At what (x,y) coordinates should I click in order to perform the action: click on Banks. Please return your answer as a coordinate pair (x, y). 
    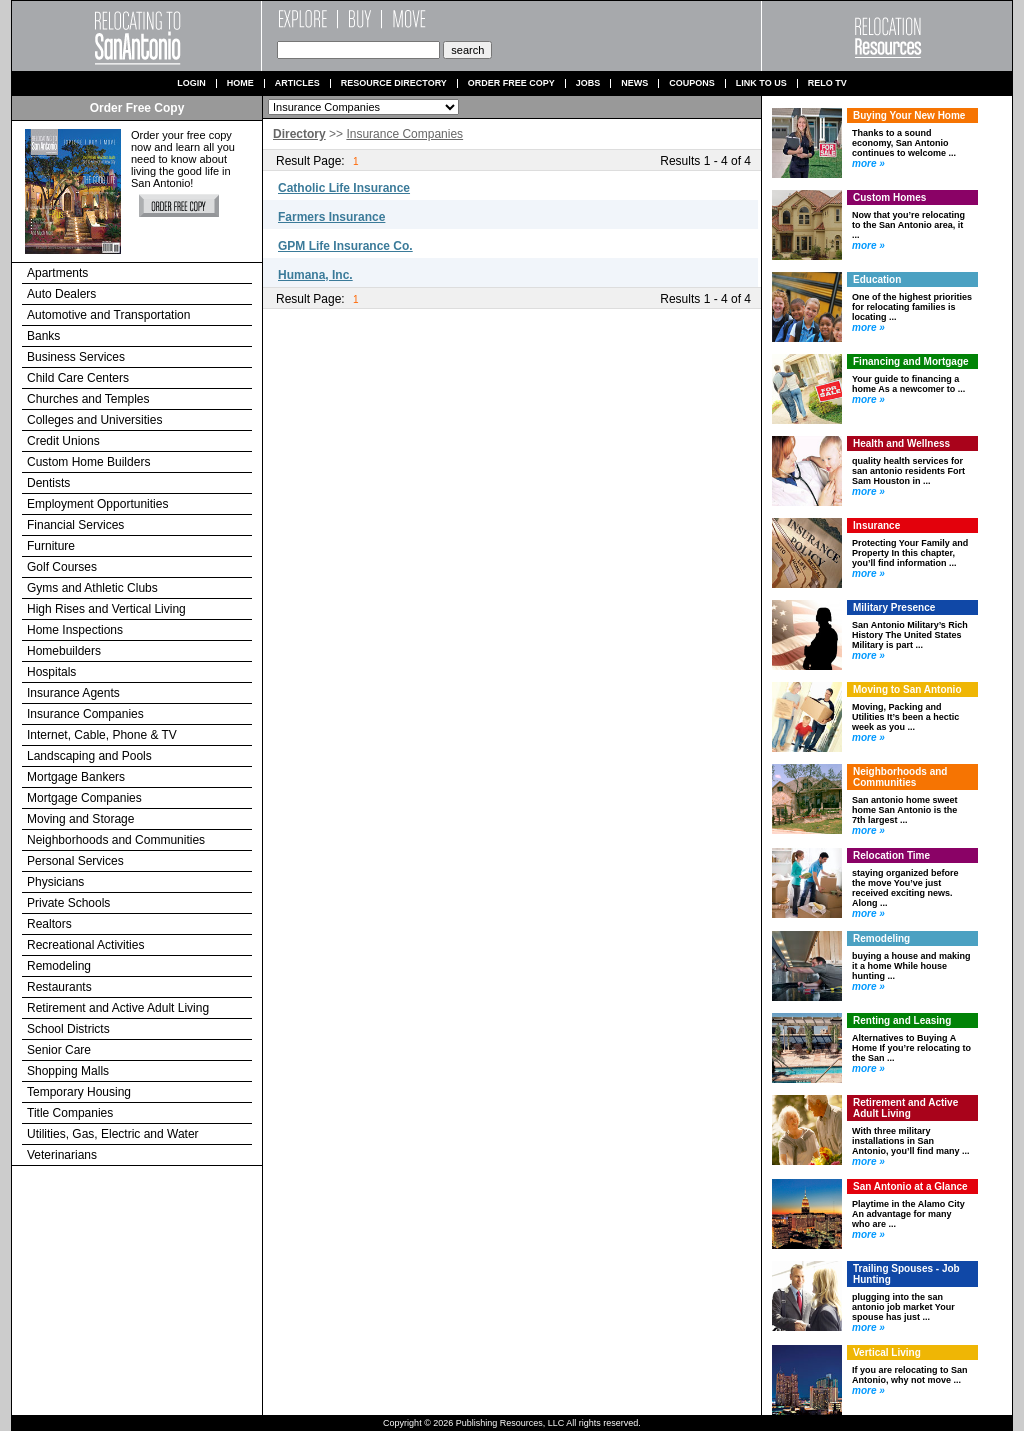
    Looking at the image, I should click on (43, 336).